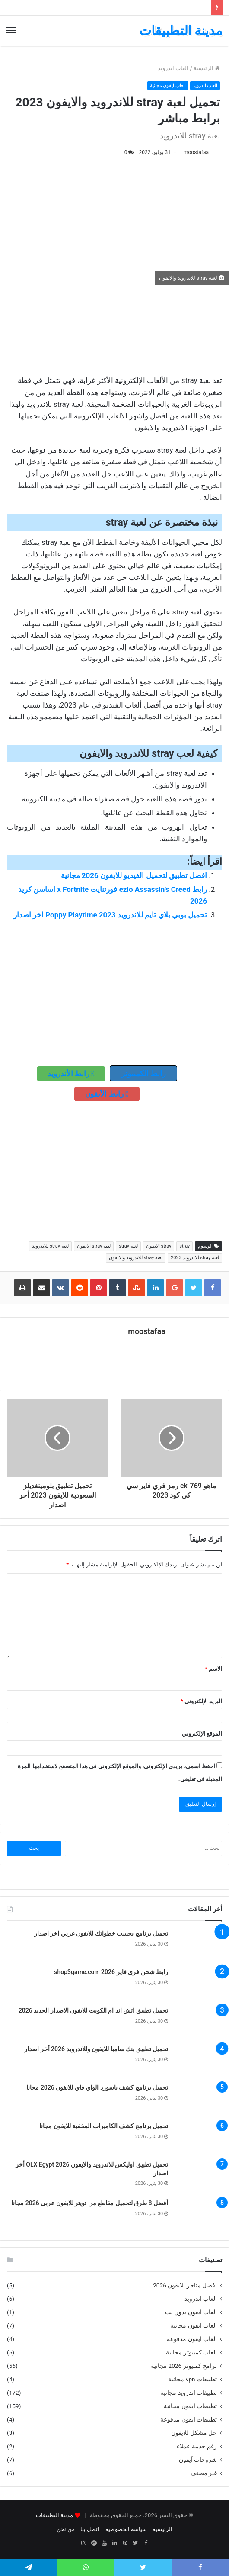 This screenshot has height=2576, width=229. I want to click on الاسم, so click(213, 1669).